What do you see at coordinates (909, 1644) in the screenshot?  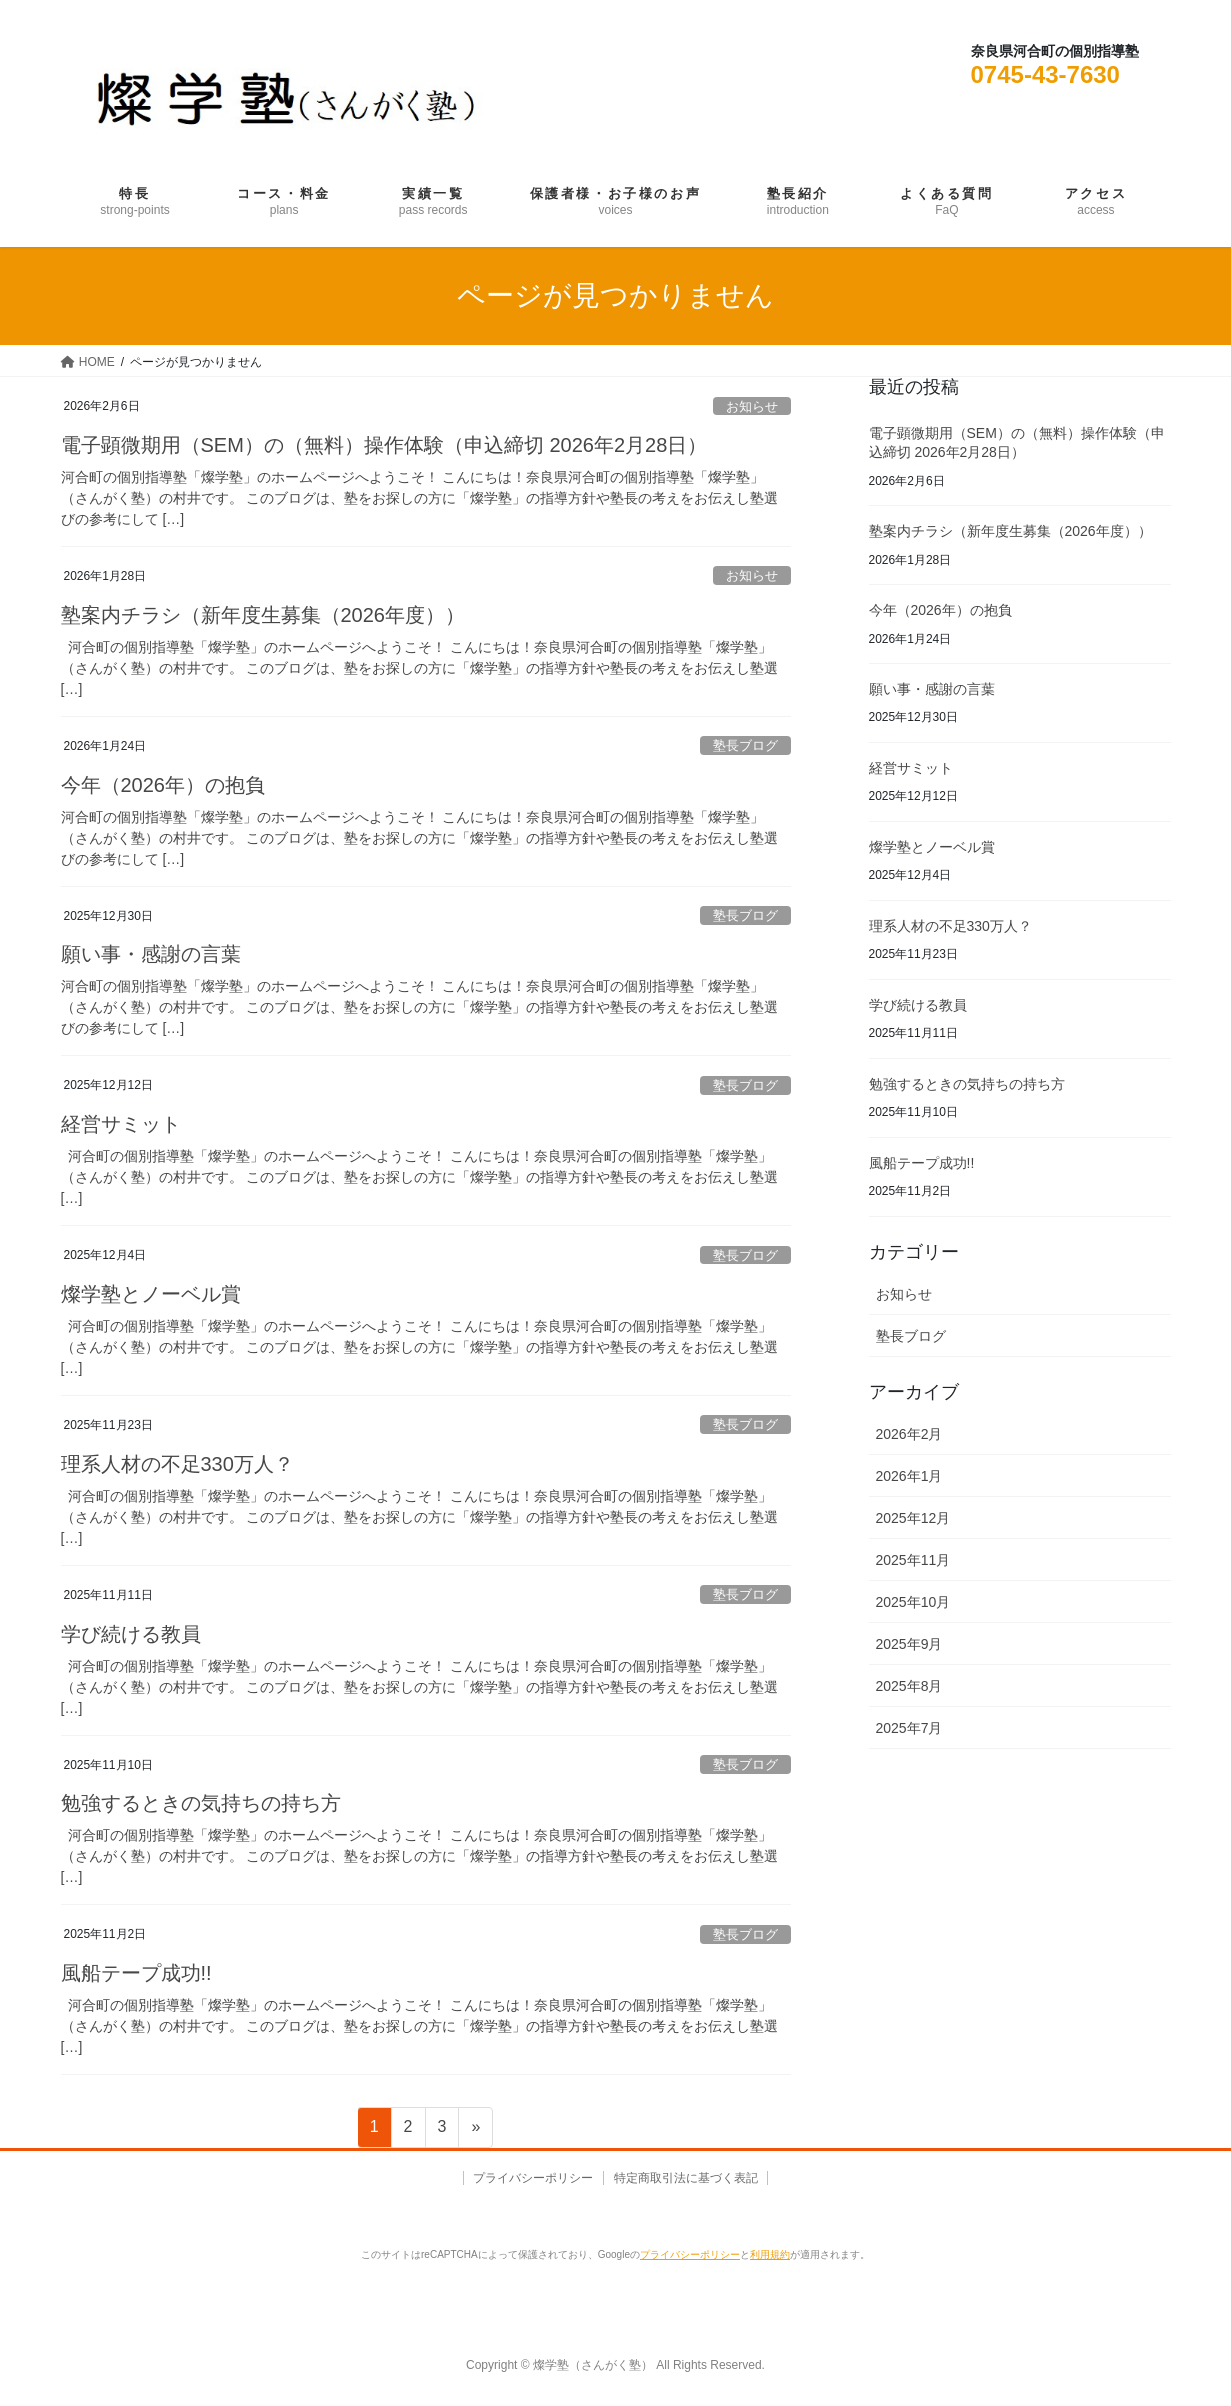 I see `2025年9月` at bounding box center [909, 1644].